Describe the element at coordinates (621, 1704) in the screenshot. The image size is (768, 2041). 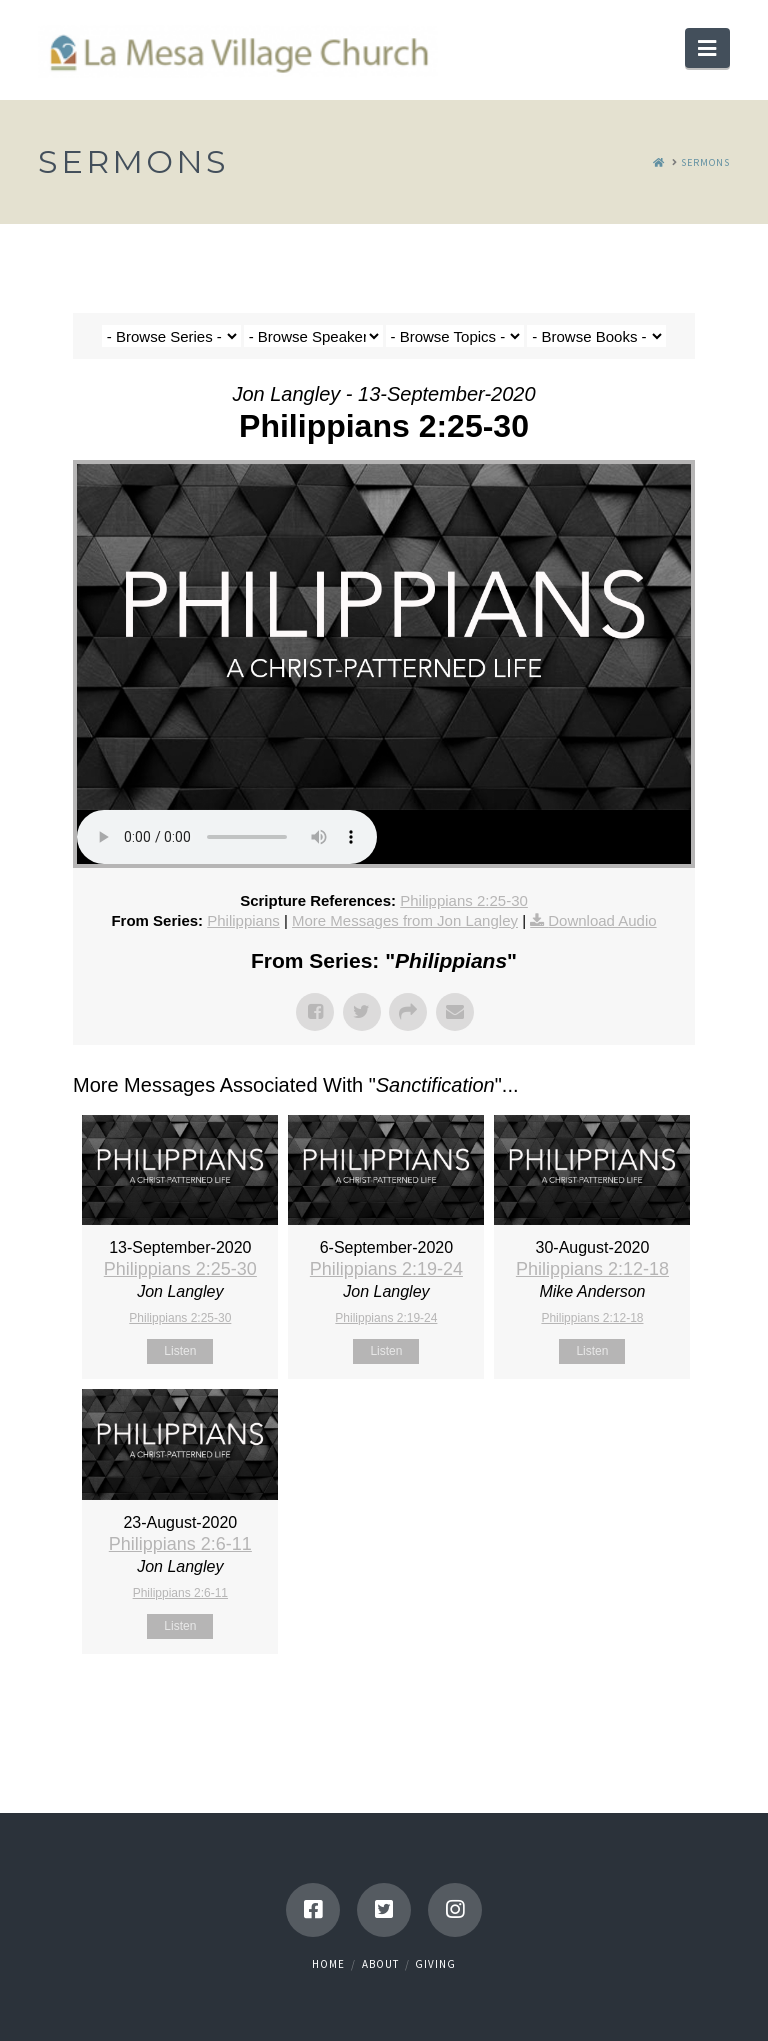
I see `Powered by Series Engine` at that location.